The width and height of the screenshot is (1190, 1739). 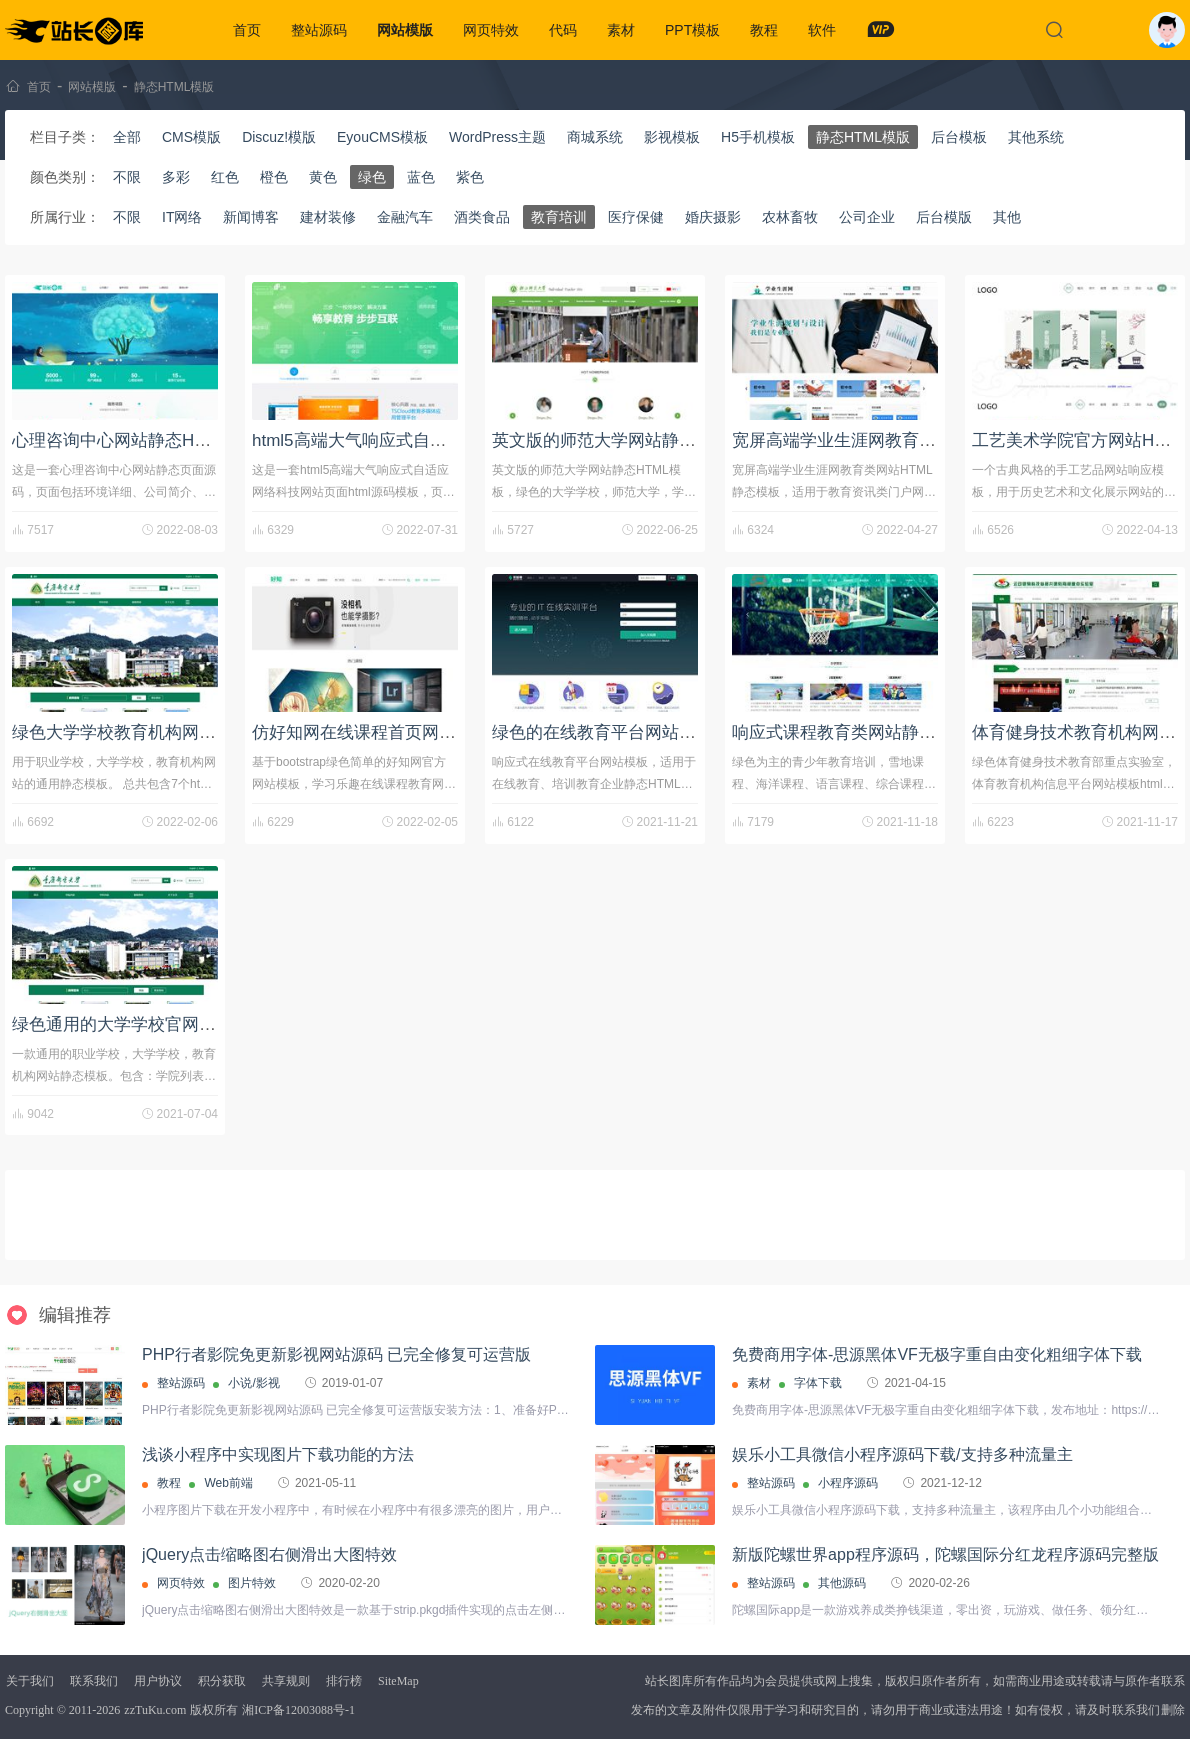 What do you see at coordinates (421, 177) in the screenshot?
I see `蓝色` at bounding box center [421, 177].